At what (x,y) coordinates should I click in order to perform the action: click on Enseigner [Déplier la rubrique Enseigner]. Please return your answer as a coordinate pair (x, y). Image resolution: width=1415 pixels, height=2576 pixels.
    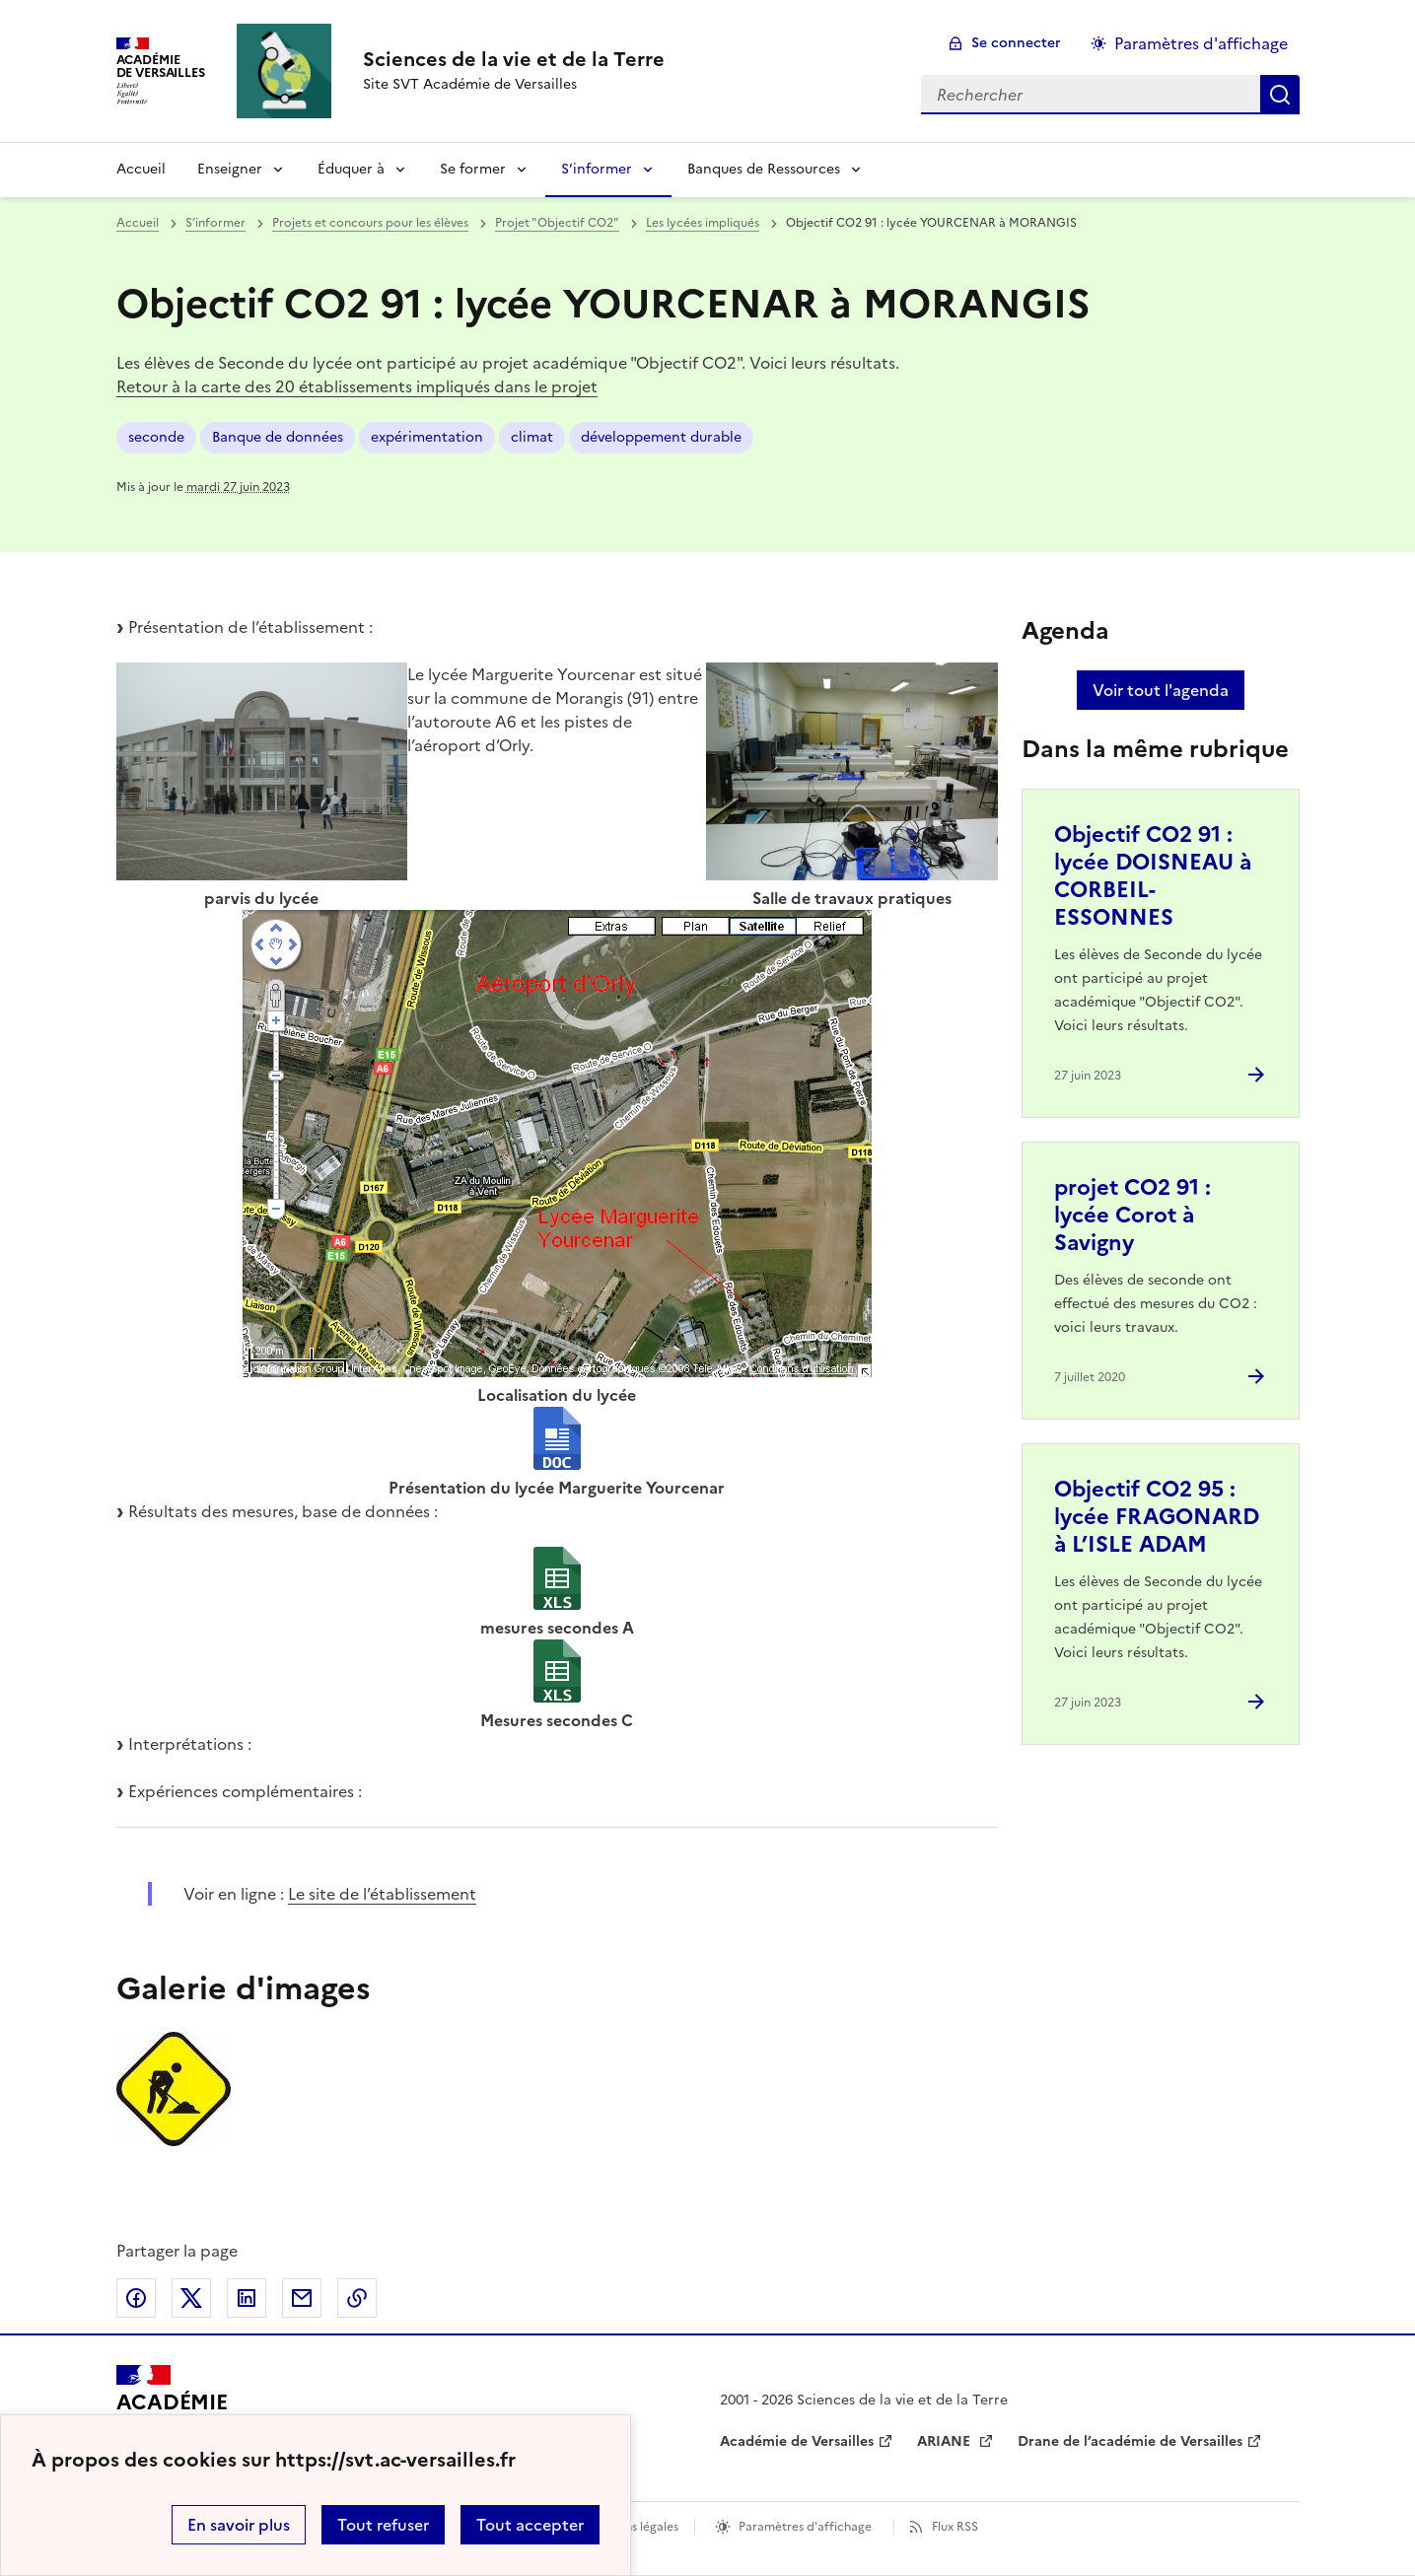
    Looking at the image, I should click on (229, 169).